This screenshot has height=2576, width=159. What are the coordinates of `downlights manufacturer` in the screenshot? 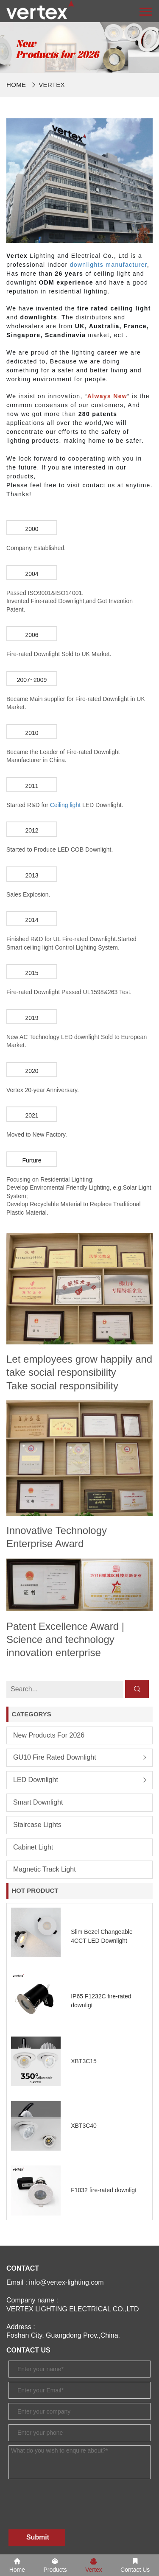 It's located at (108, 264).